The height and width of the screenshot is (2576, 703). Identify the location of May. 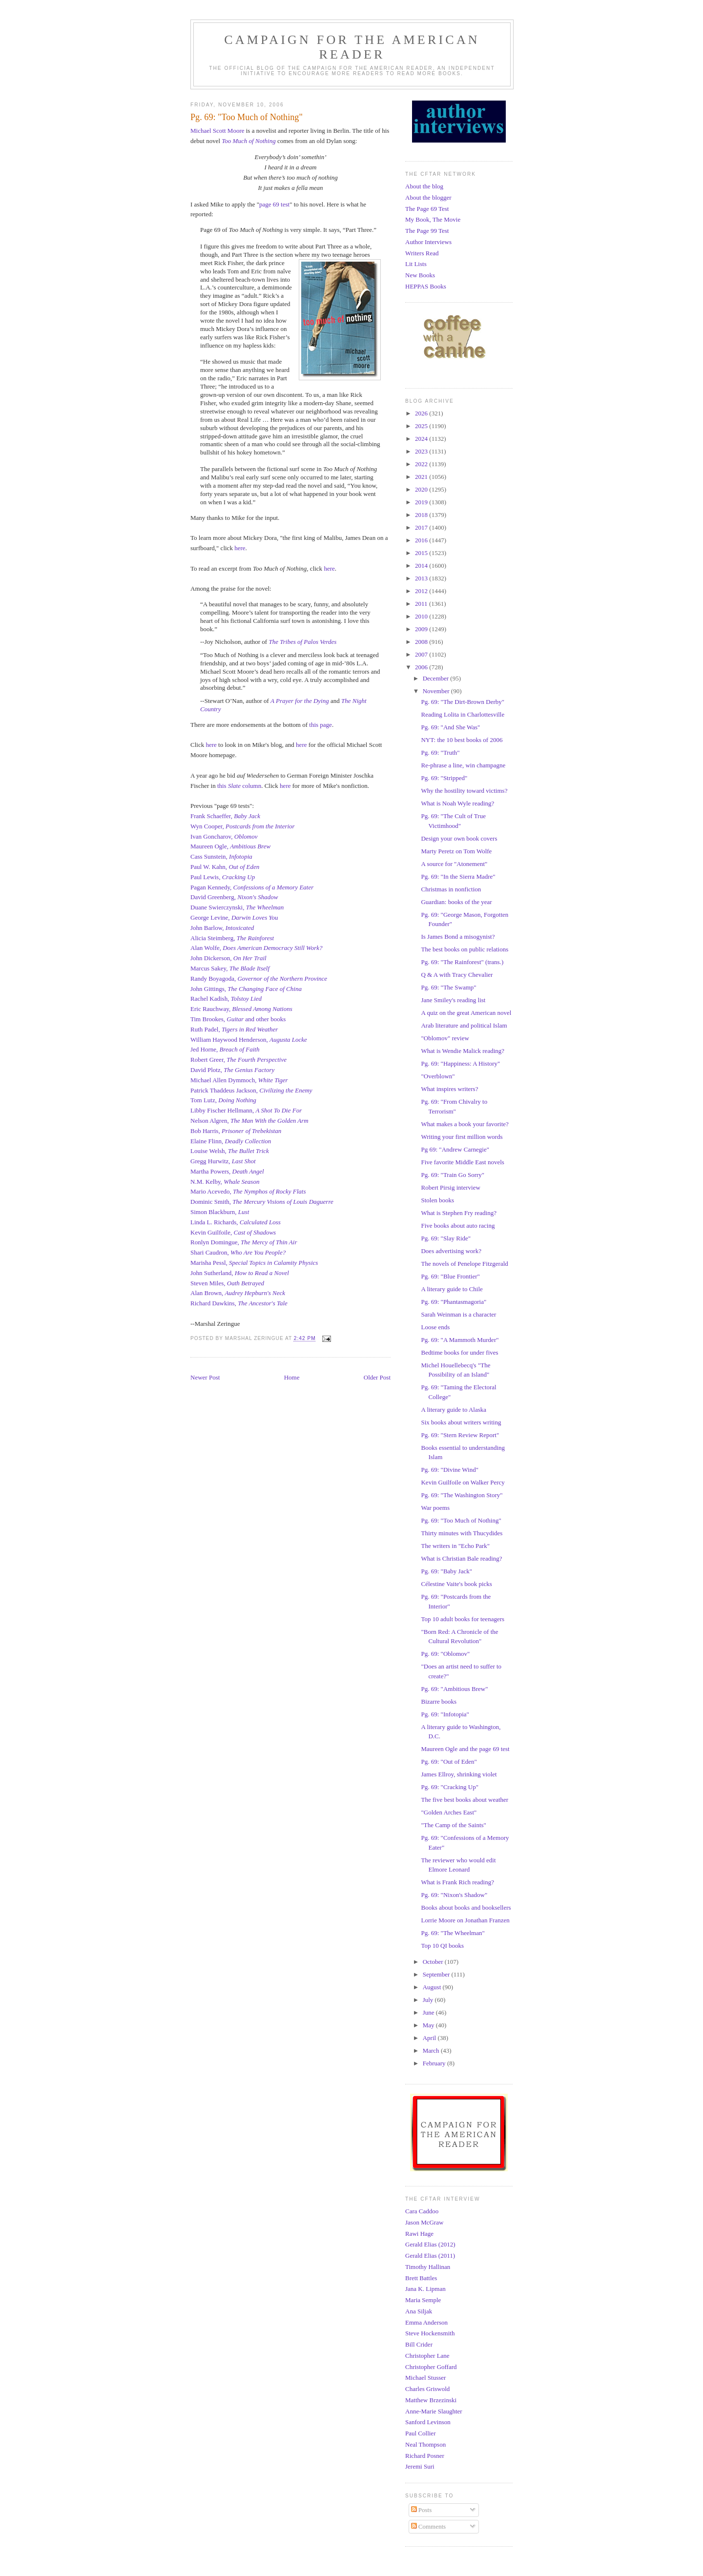
(429, 2025).